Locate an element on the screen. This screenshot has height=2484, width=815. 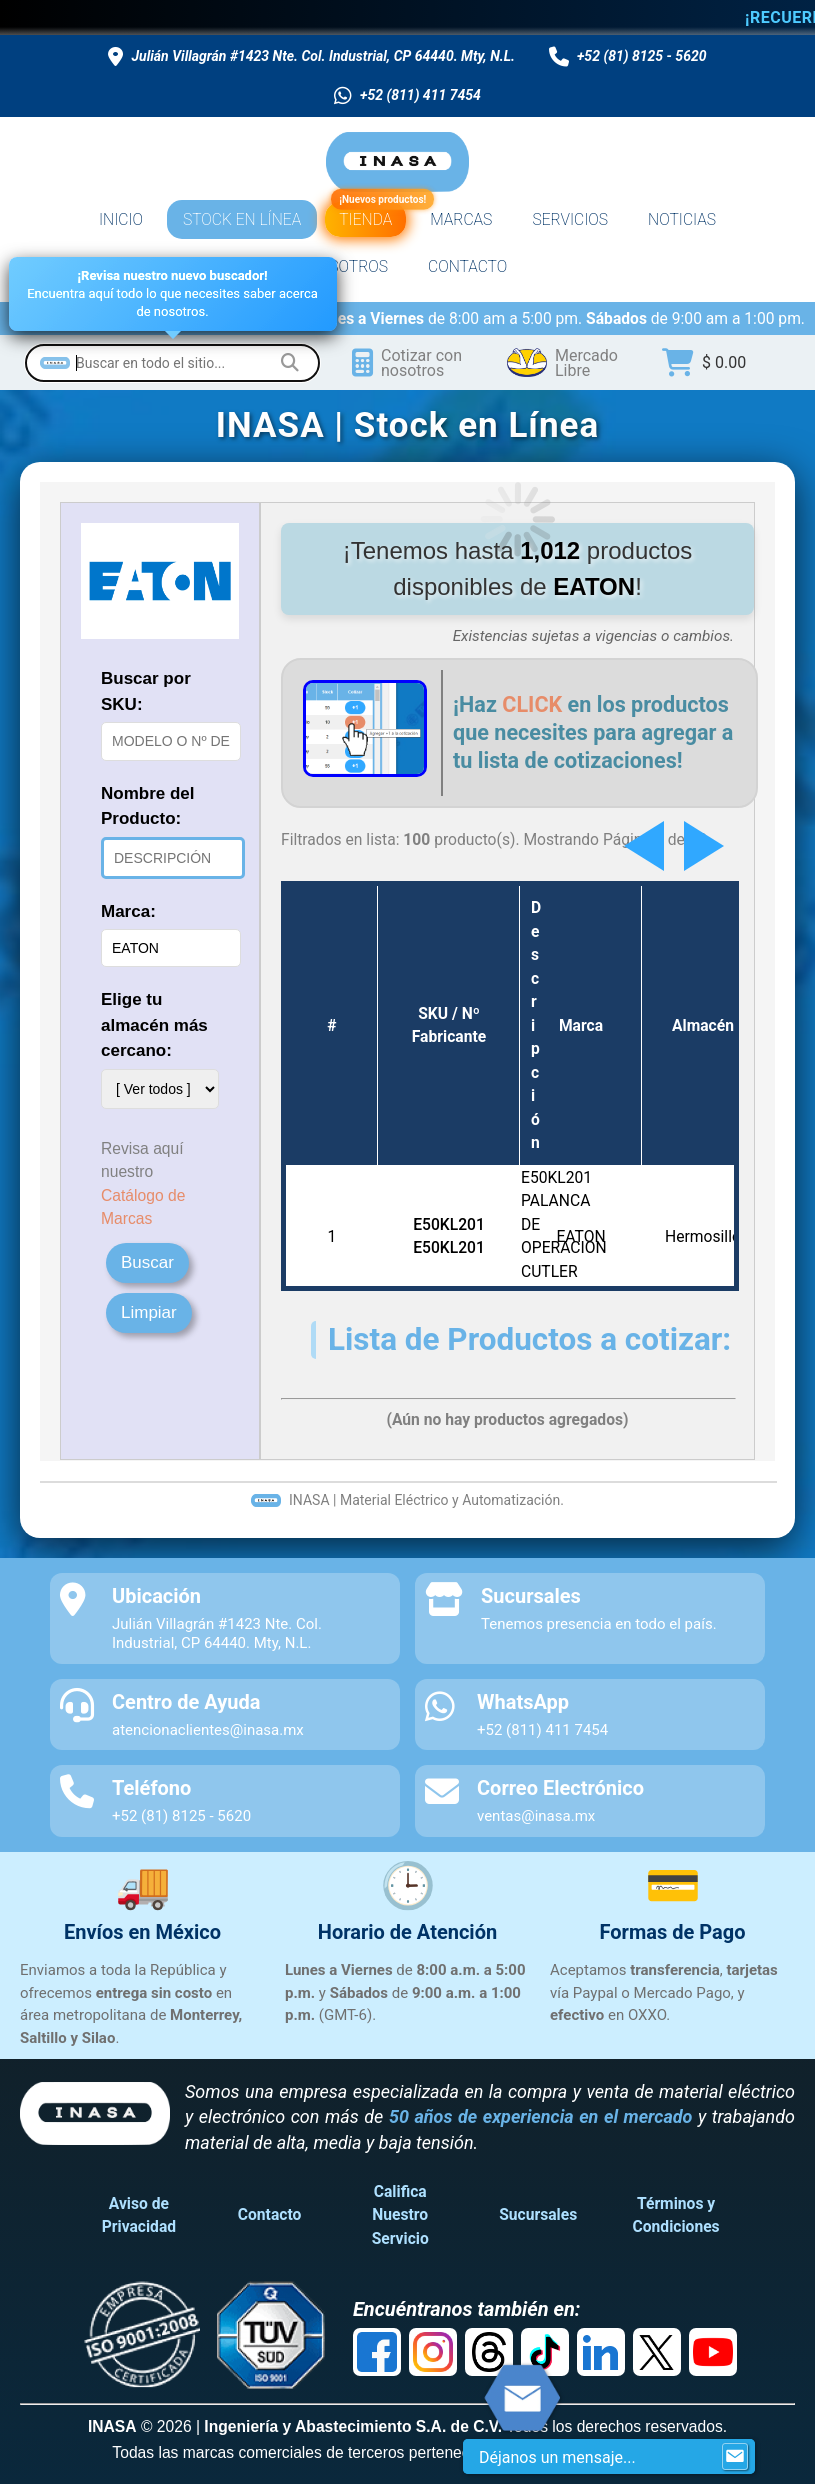
TIENDA is located at coordinates (368, 215).